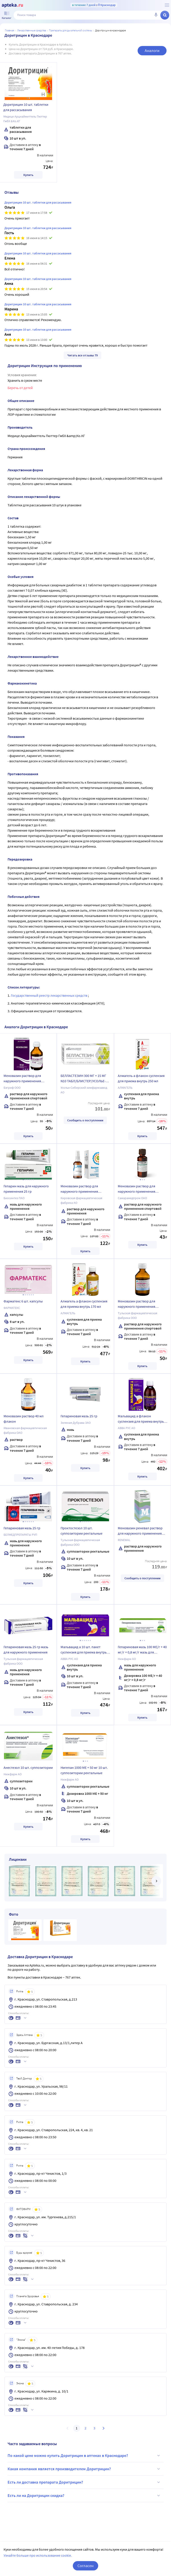 The height and width of the screenshot is (2576, 171). I want to click on Гепариновая мазь 25 гр, so click(79, 1416).